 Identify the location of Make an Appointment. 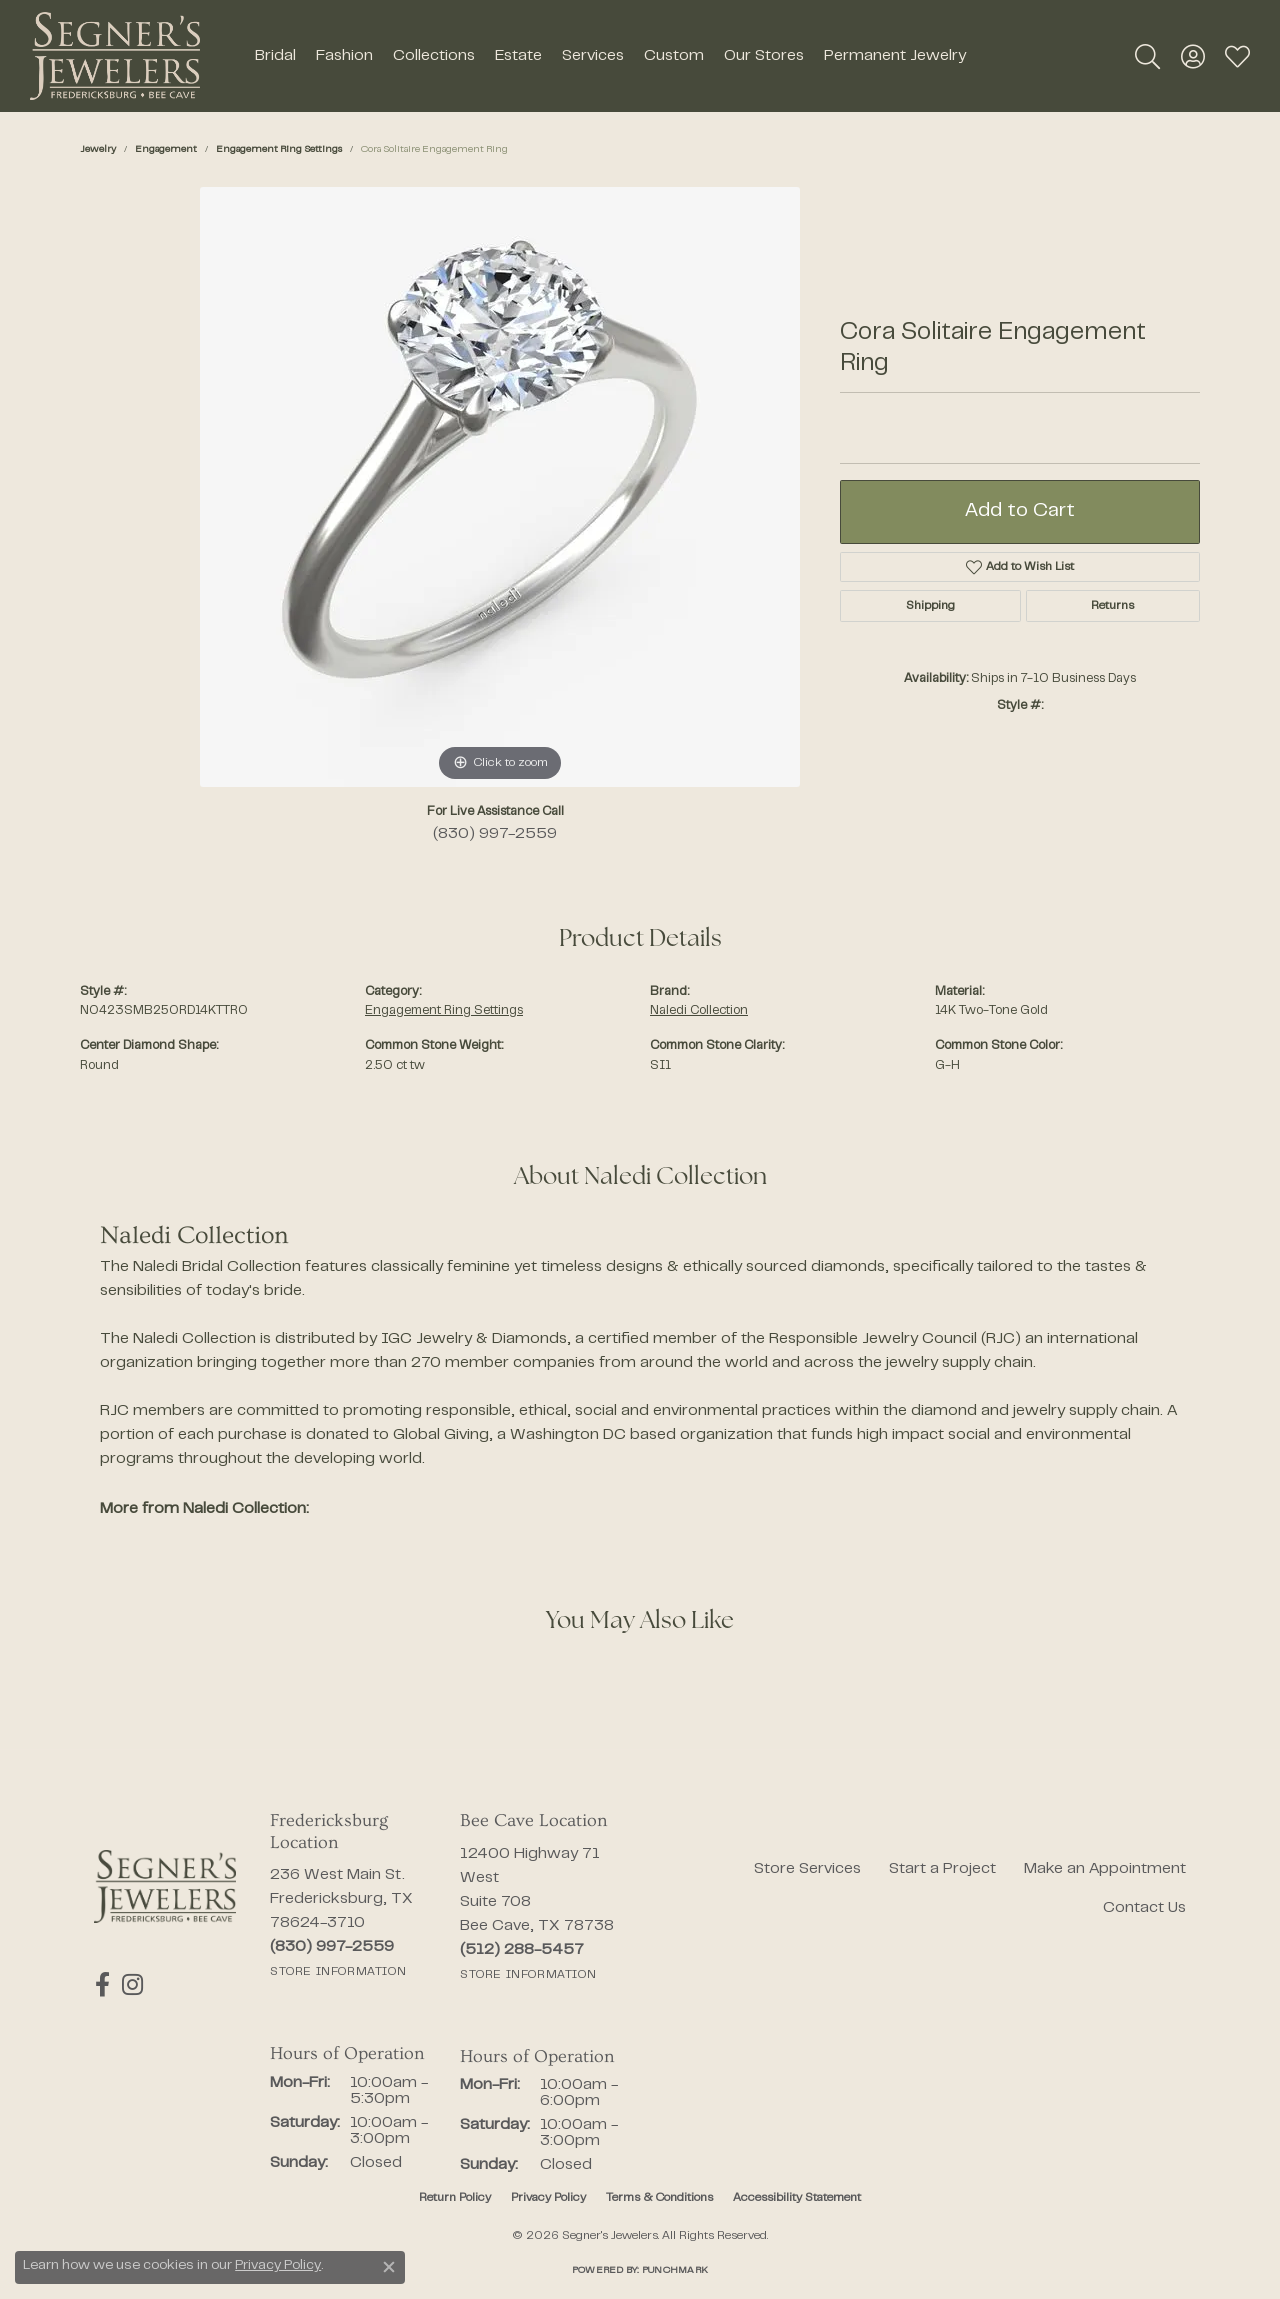
(1105, 1869).